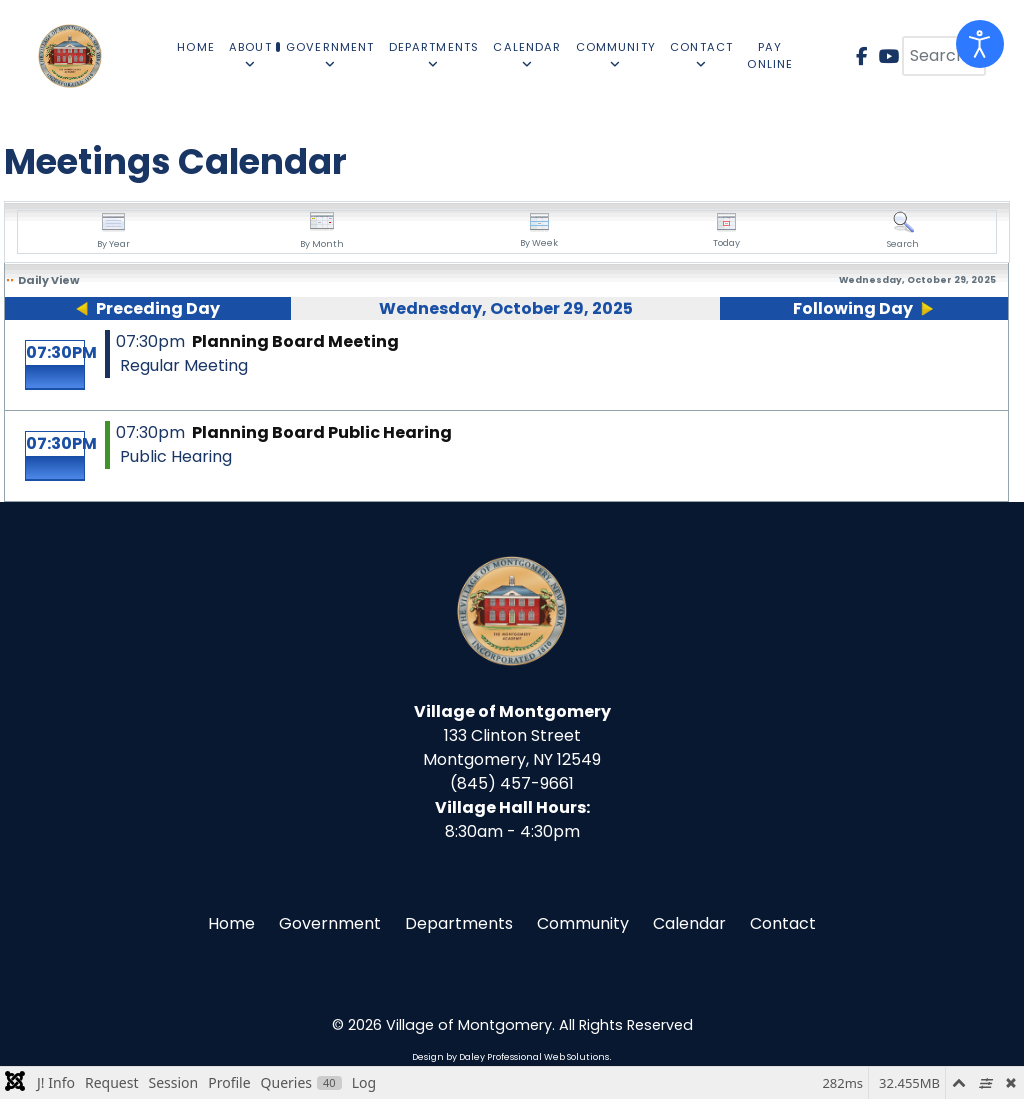 The image size is (1024, 1099). Describe the element at coordinates (944, 56) in the screenshot. I see `[combobox]` at that location.